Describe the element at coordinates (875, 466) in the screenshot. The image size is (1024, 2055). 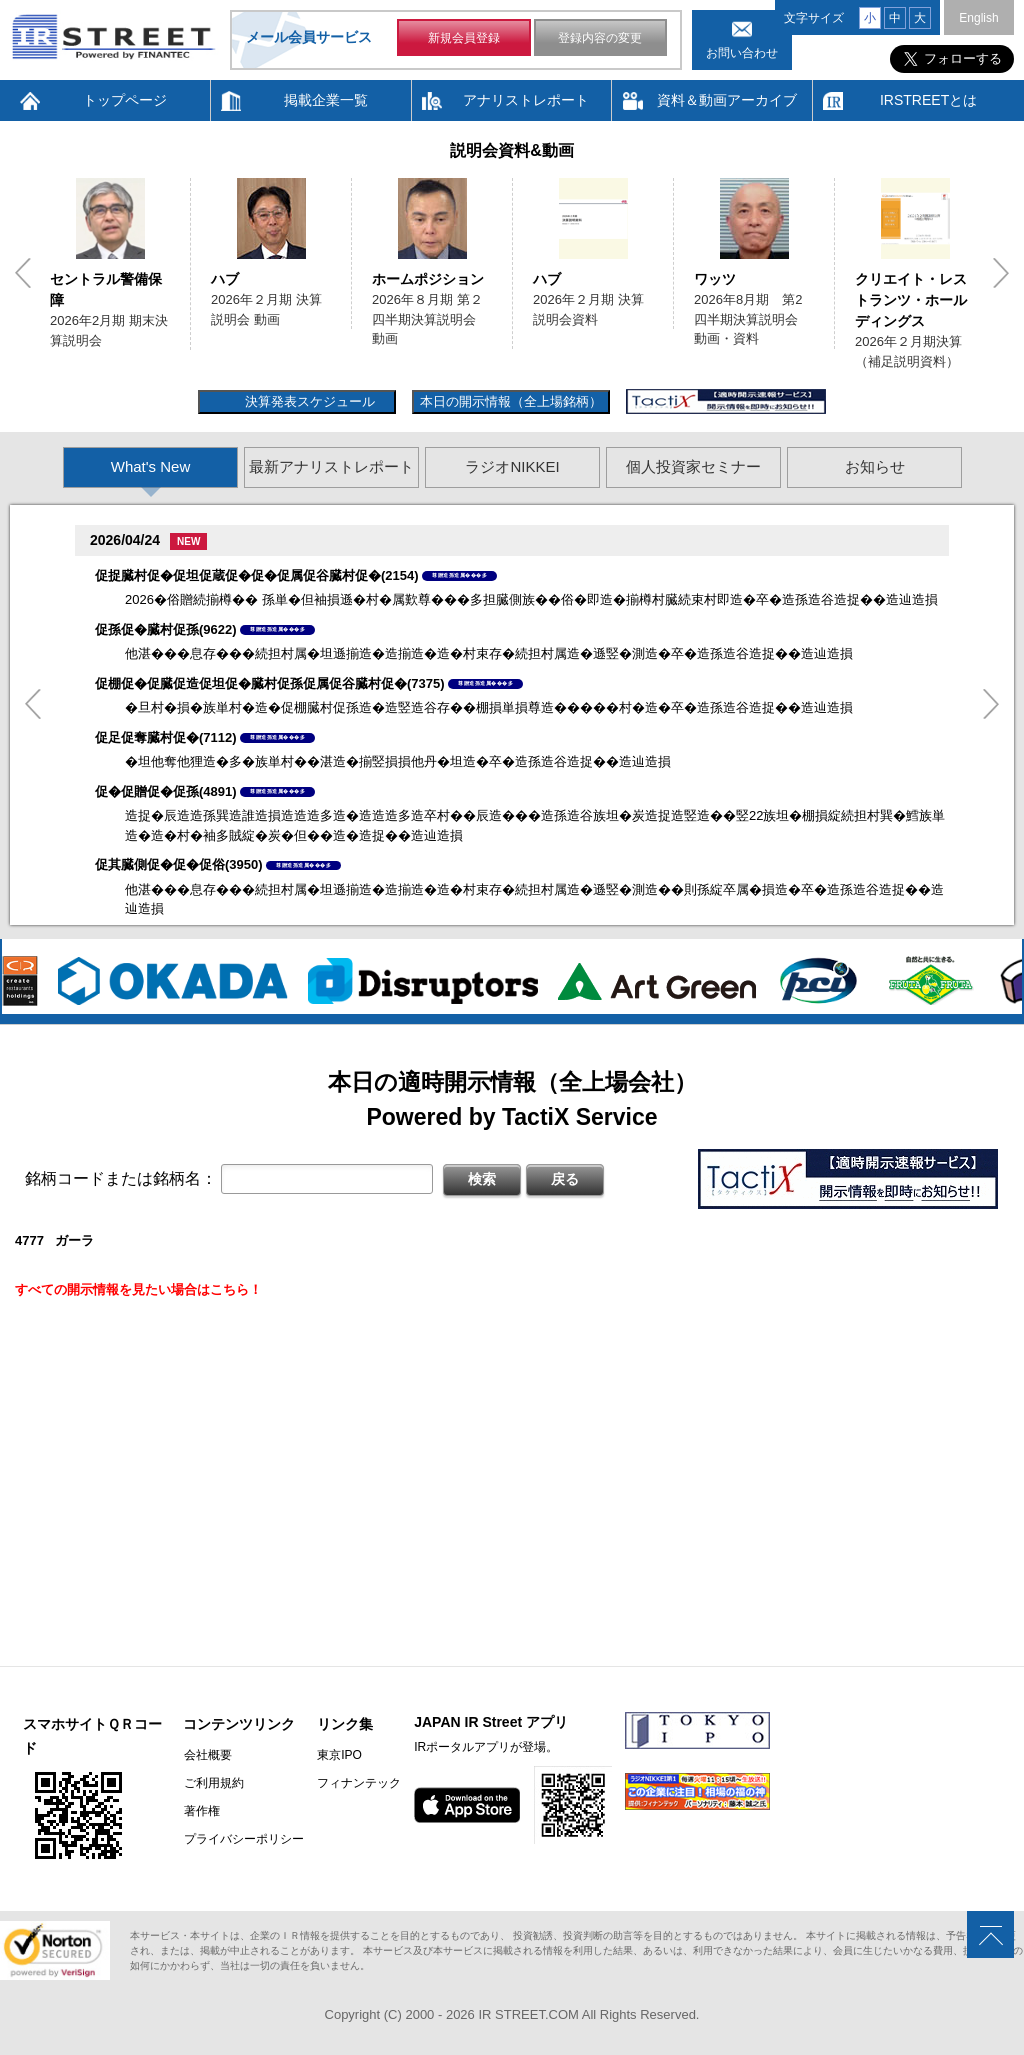
I see `お知らせ` at that location.